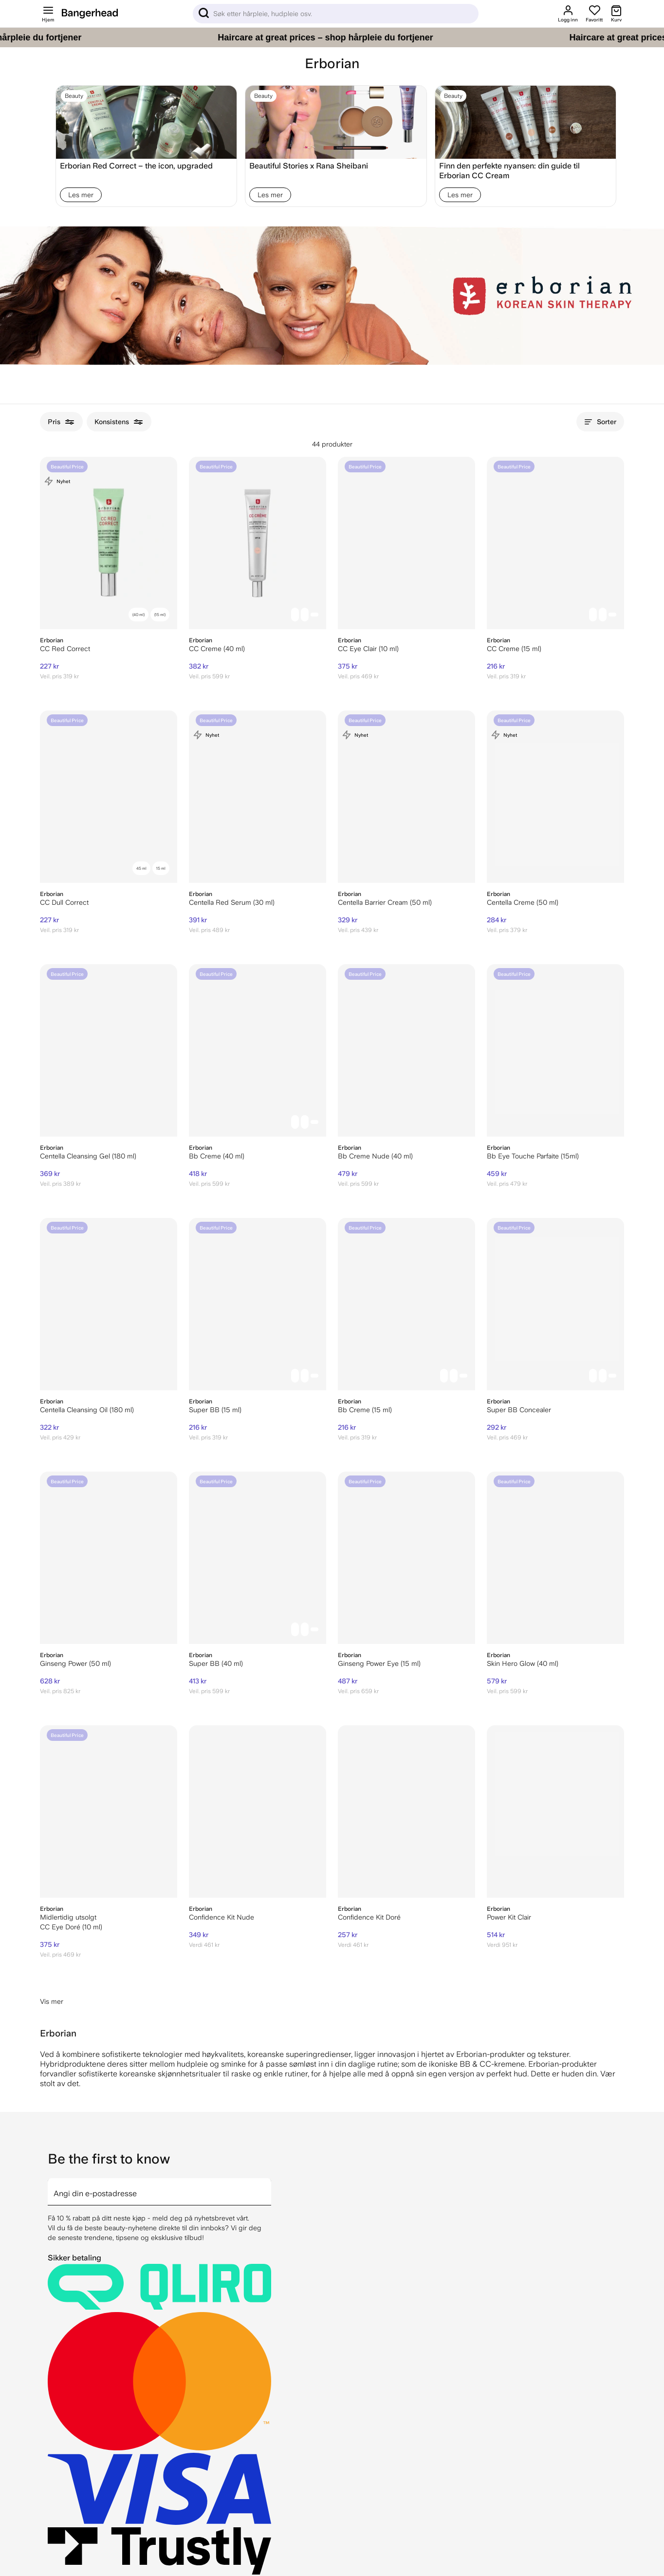 The height and width of the screenshot is (2576, 664). Describe the element at coordinates (88, 1156) in the screenshot. I see `Centella Cleansing Gel (180 ml)` at that location.